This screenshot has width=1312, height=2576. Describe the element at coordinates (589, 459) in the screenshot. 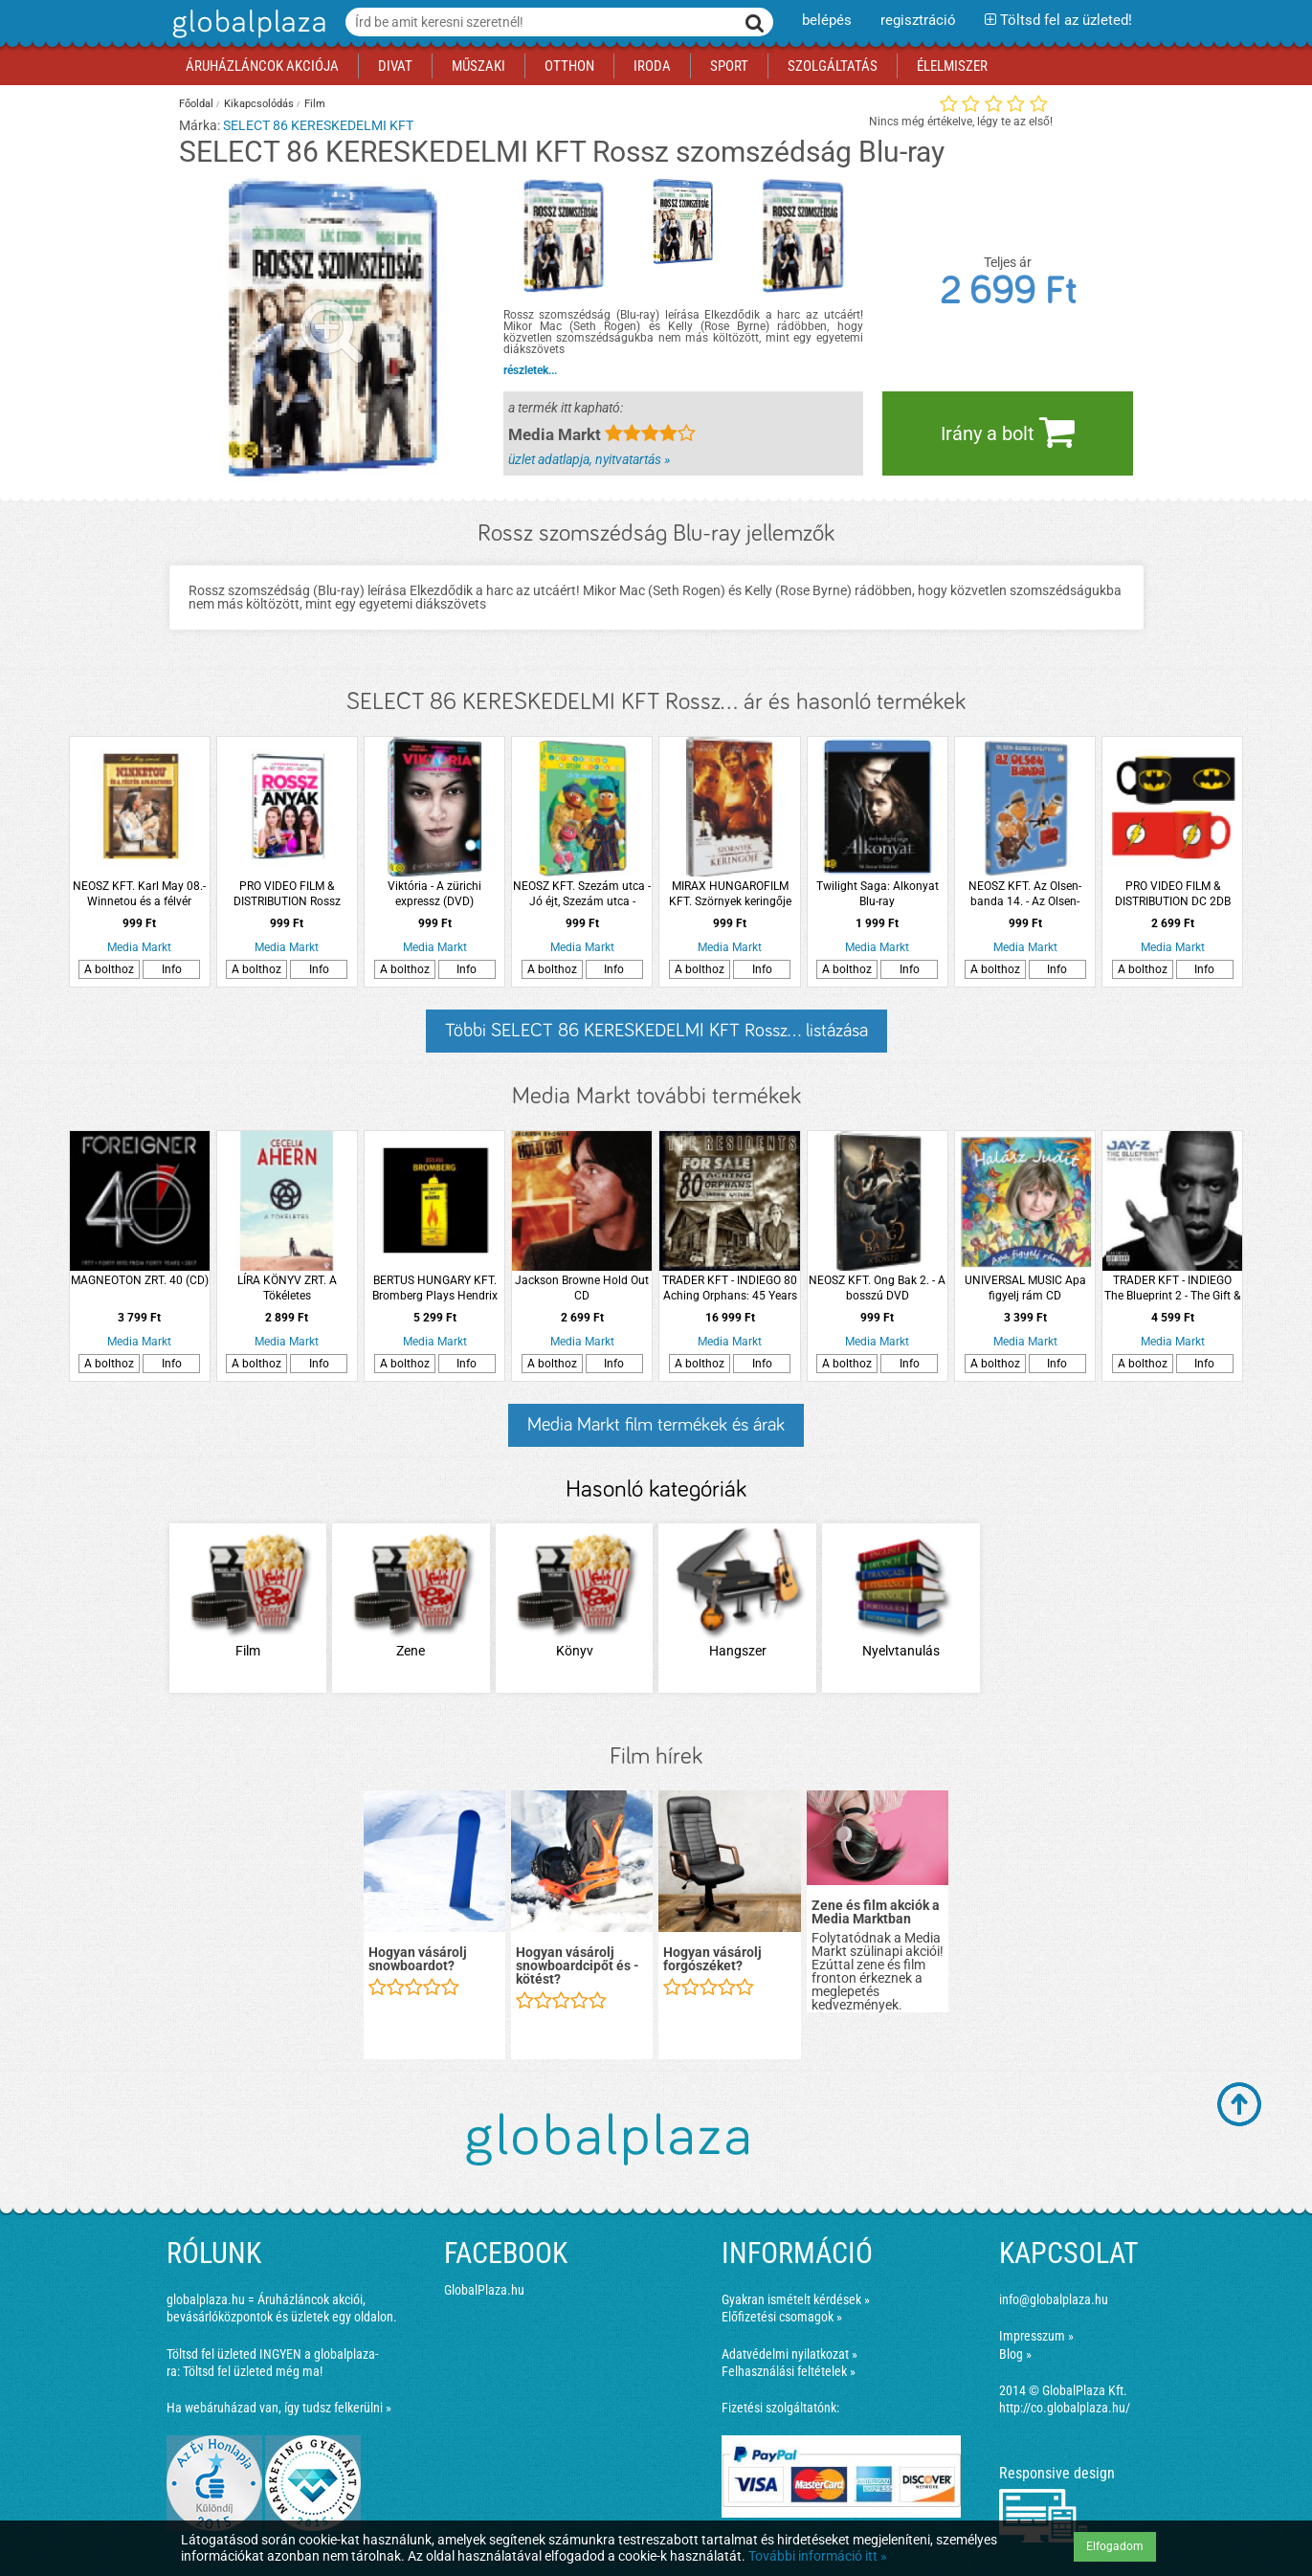

I see `üzlet adatlapja, nyitvatartás »` at that location.